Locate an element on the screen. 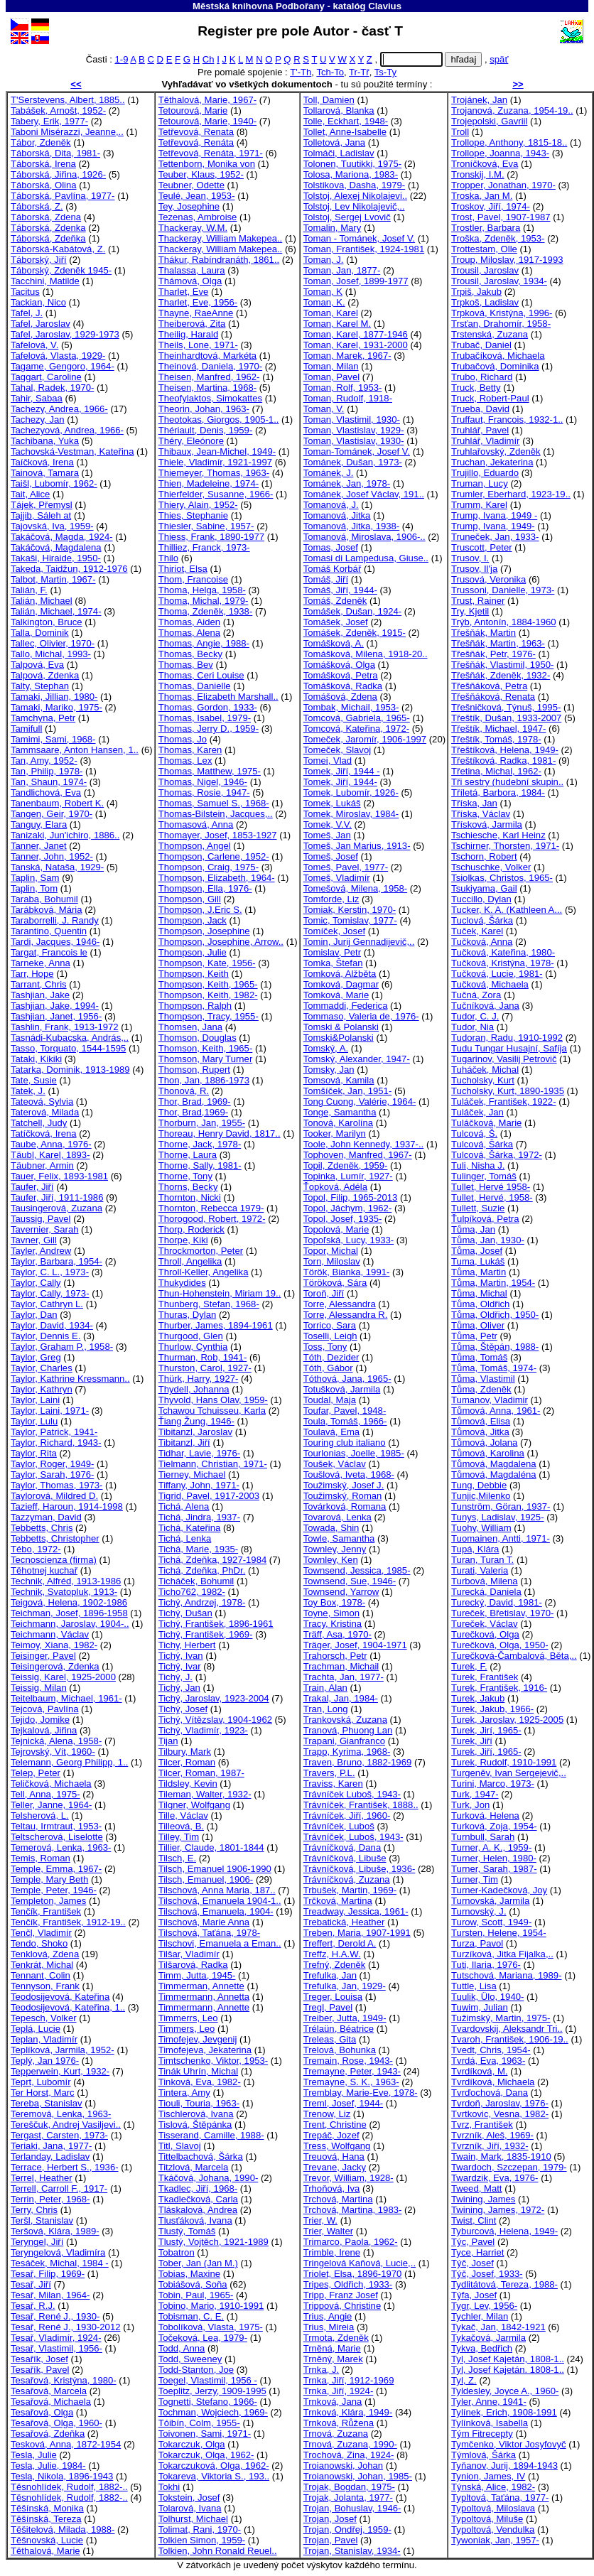  Tch-To is located at coordinates (330, 72).